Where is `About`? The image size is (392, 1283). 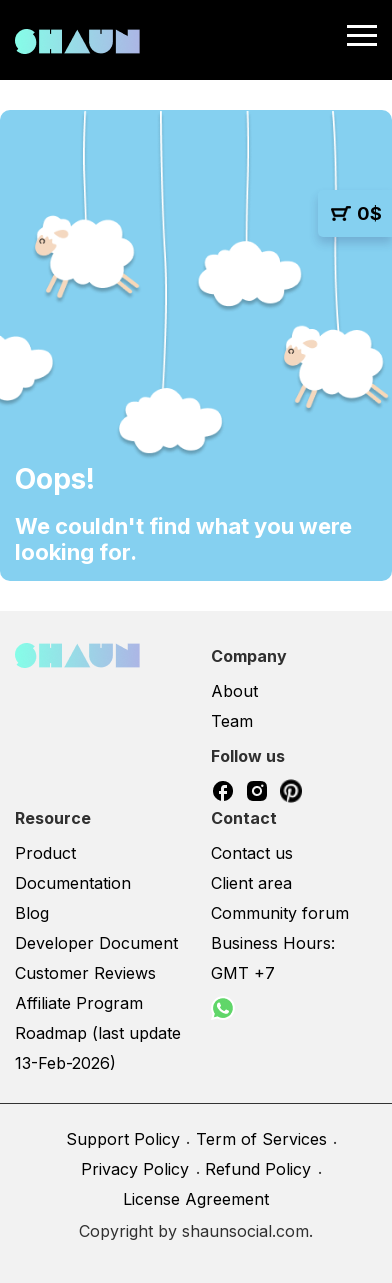
About is located at coordinates (234, 691).